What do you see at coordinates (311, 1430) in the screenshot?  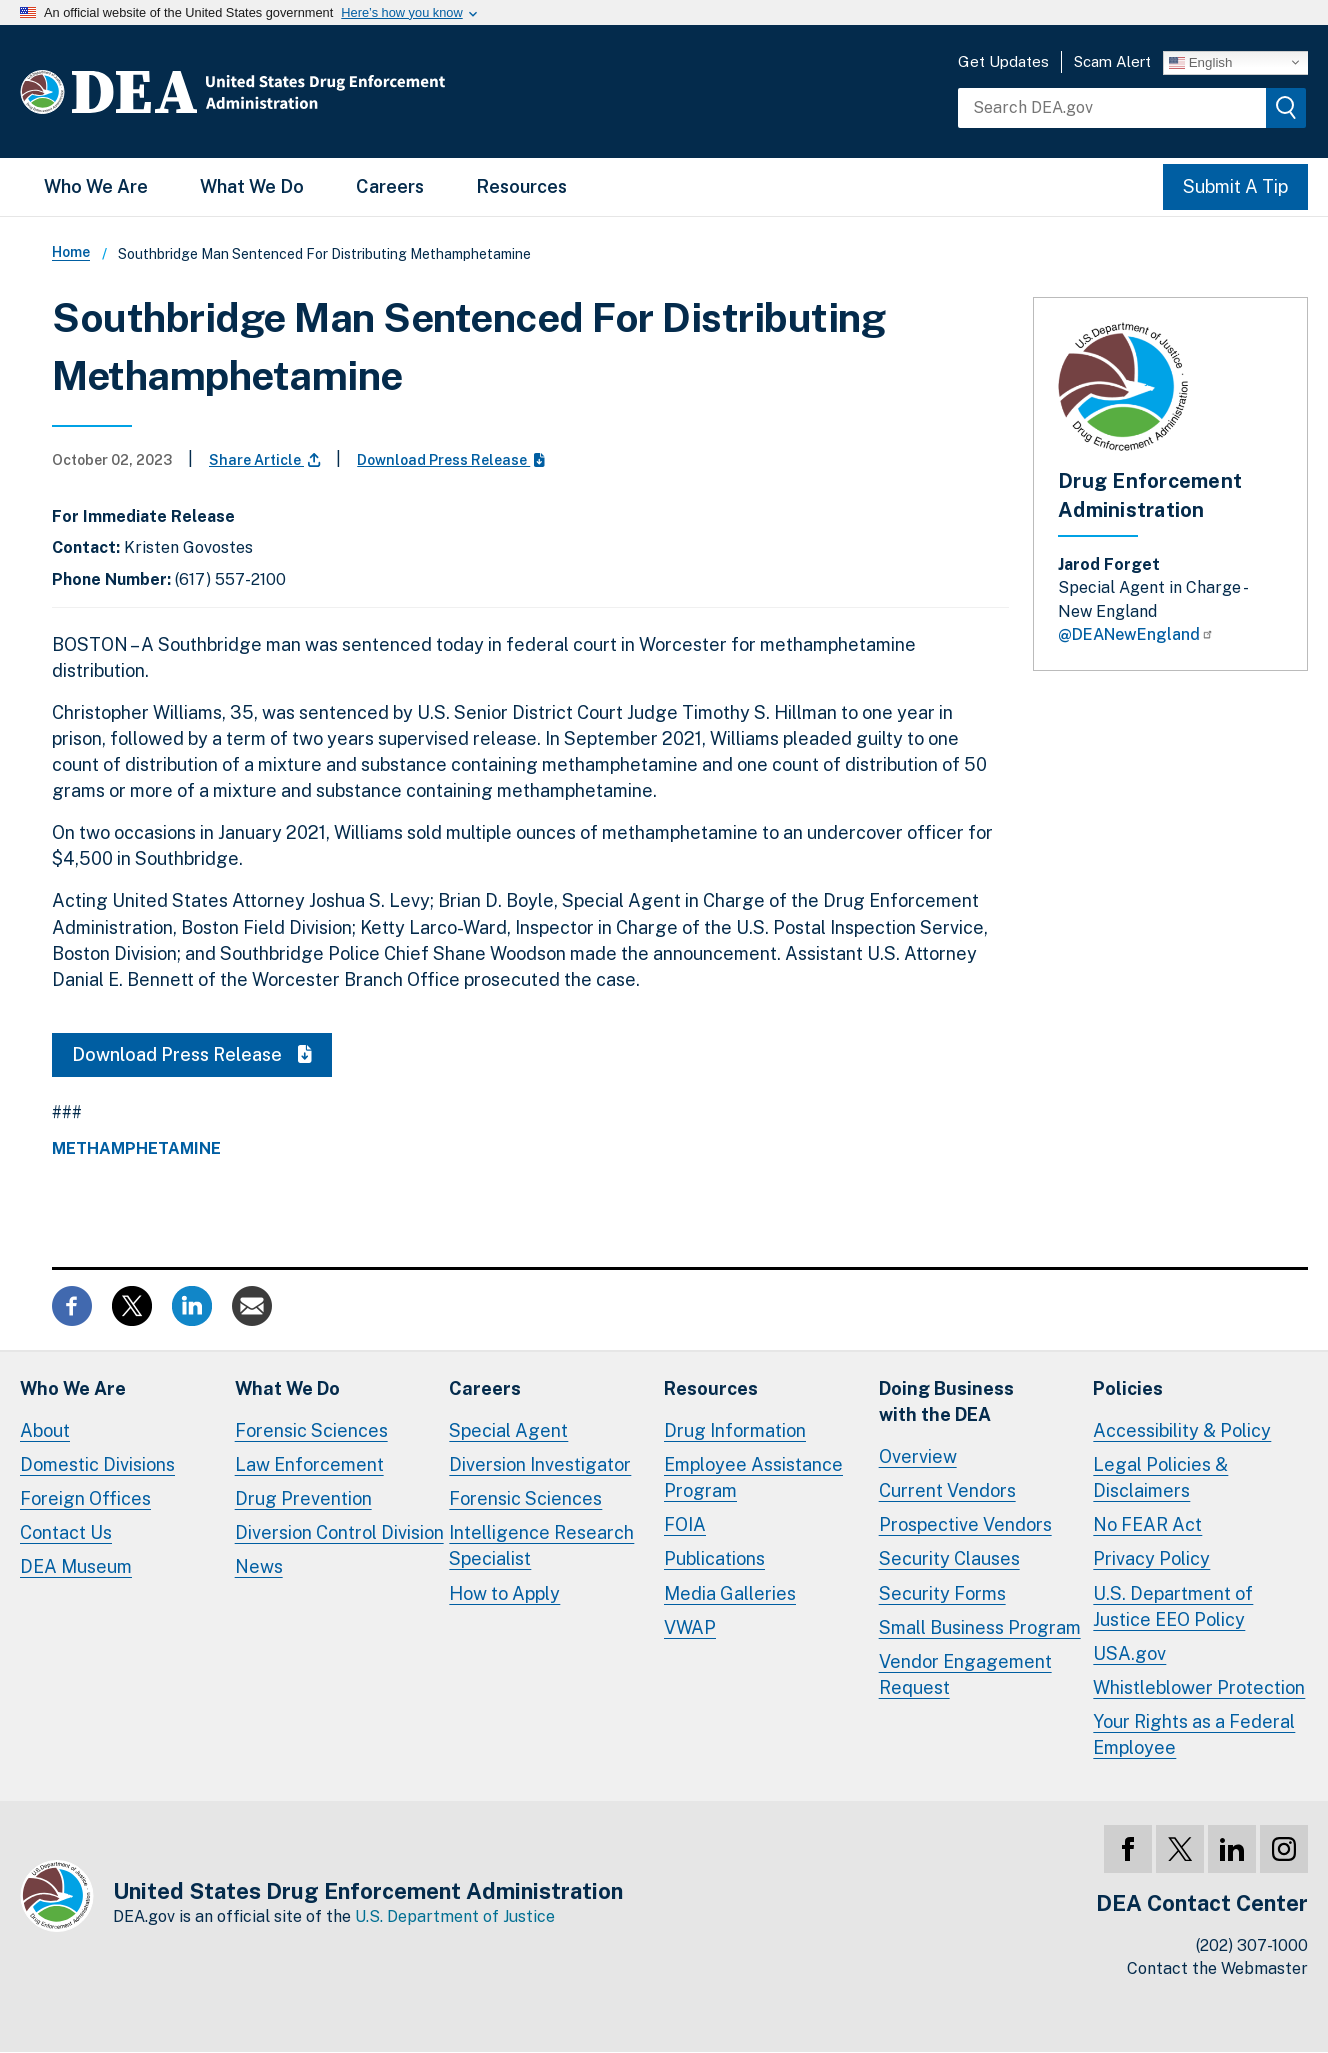 I see `Forensic Sciences` at bounding box center [311, 1430].